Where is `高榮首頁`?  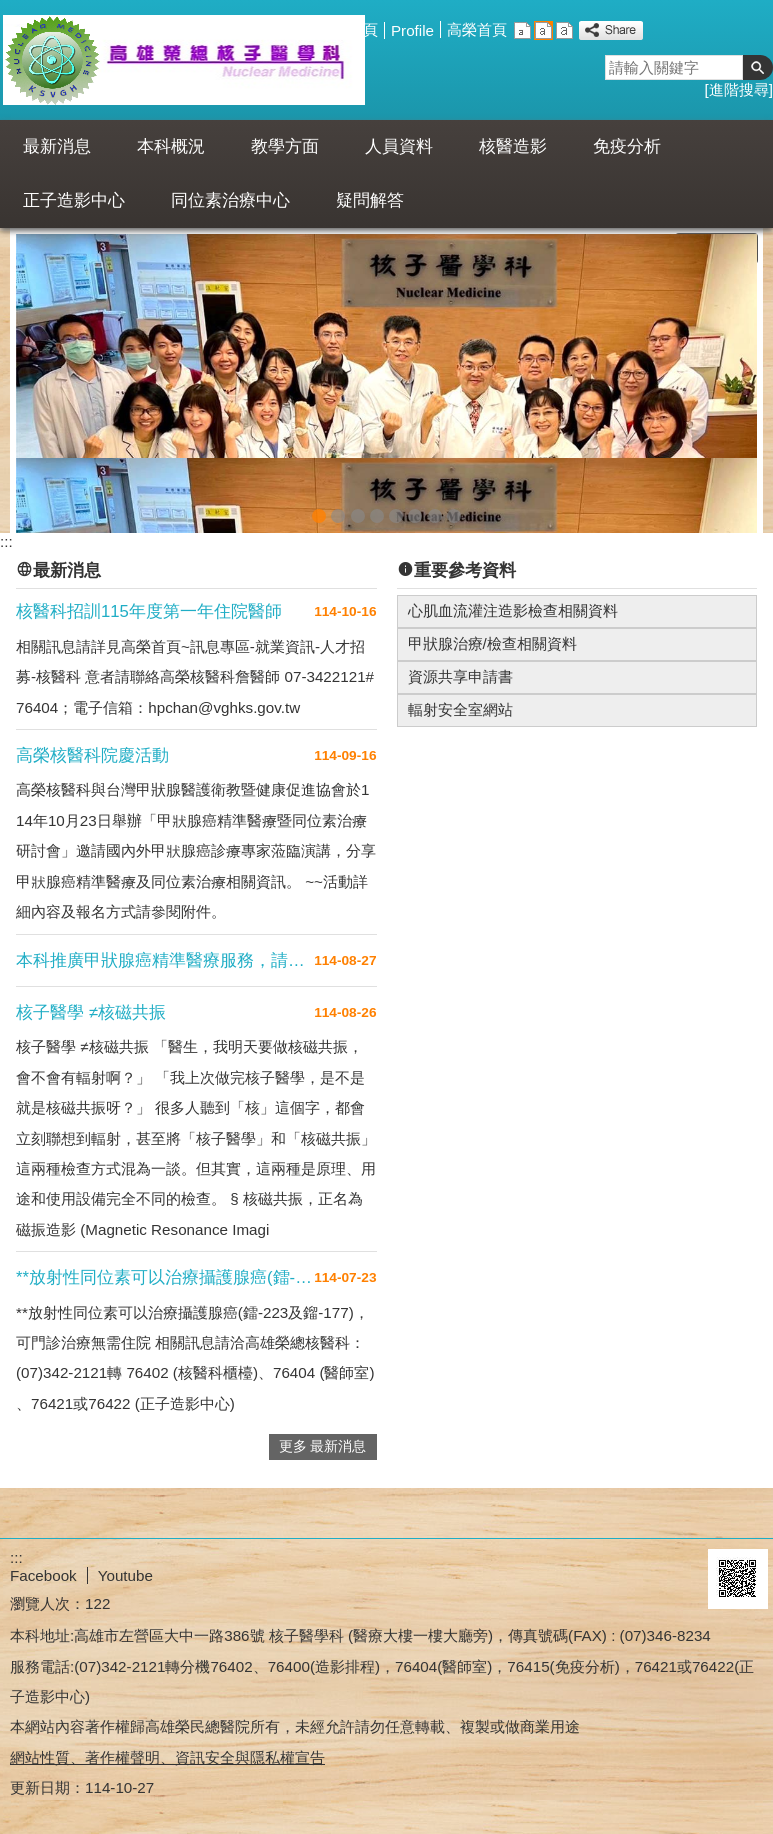 高榮首頁 is located at coordinates (477, 29).